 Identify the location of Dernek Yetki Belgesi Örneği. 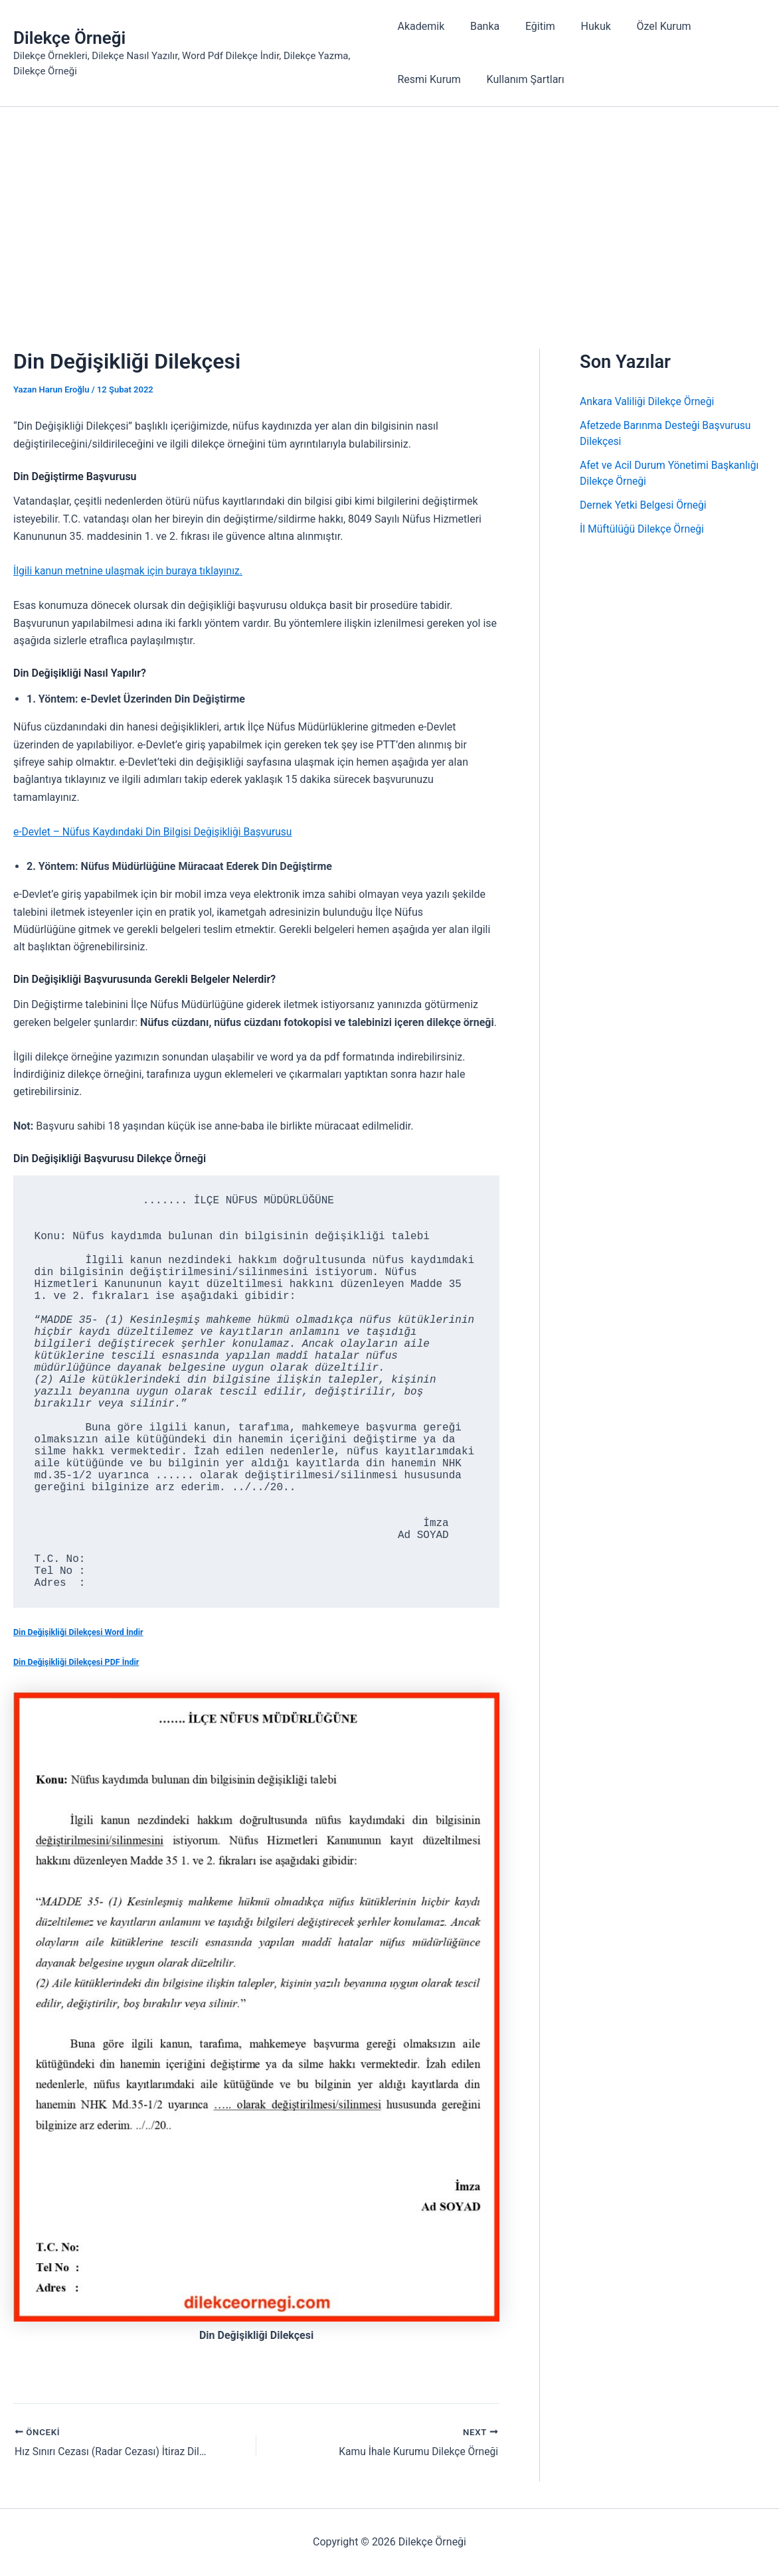
(644, 505).